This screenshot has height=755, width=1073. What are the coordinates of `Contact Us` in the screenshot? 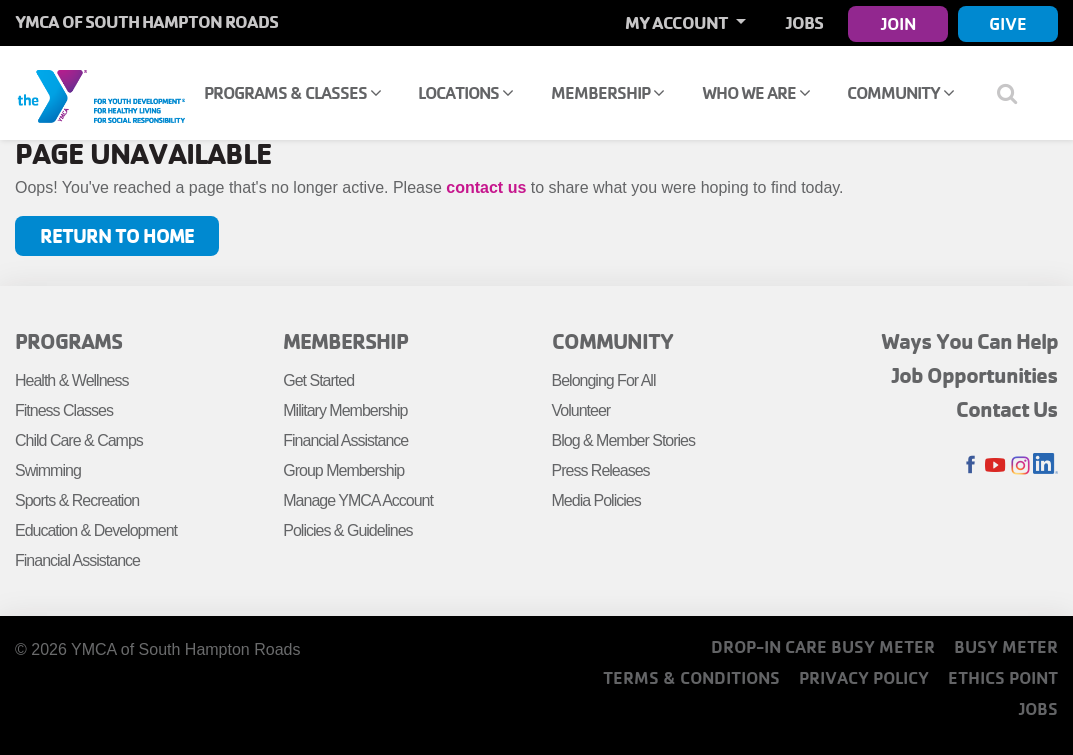 It's located at (1007, 409).